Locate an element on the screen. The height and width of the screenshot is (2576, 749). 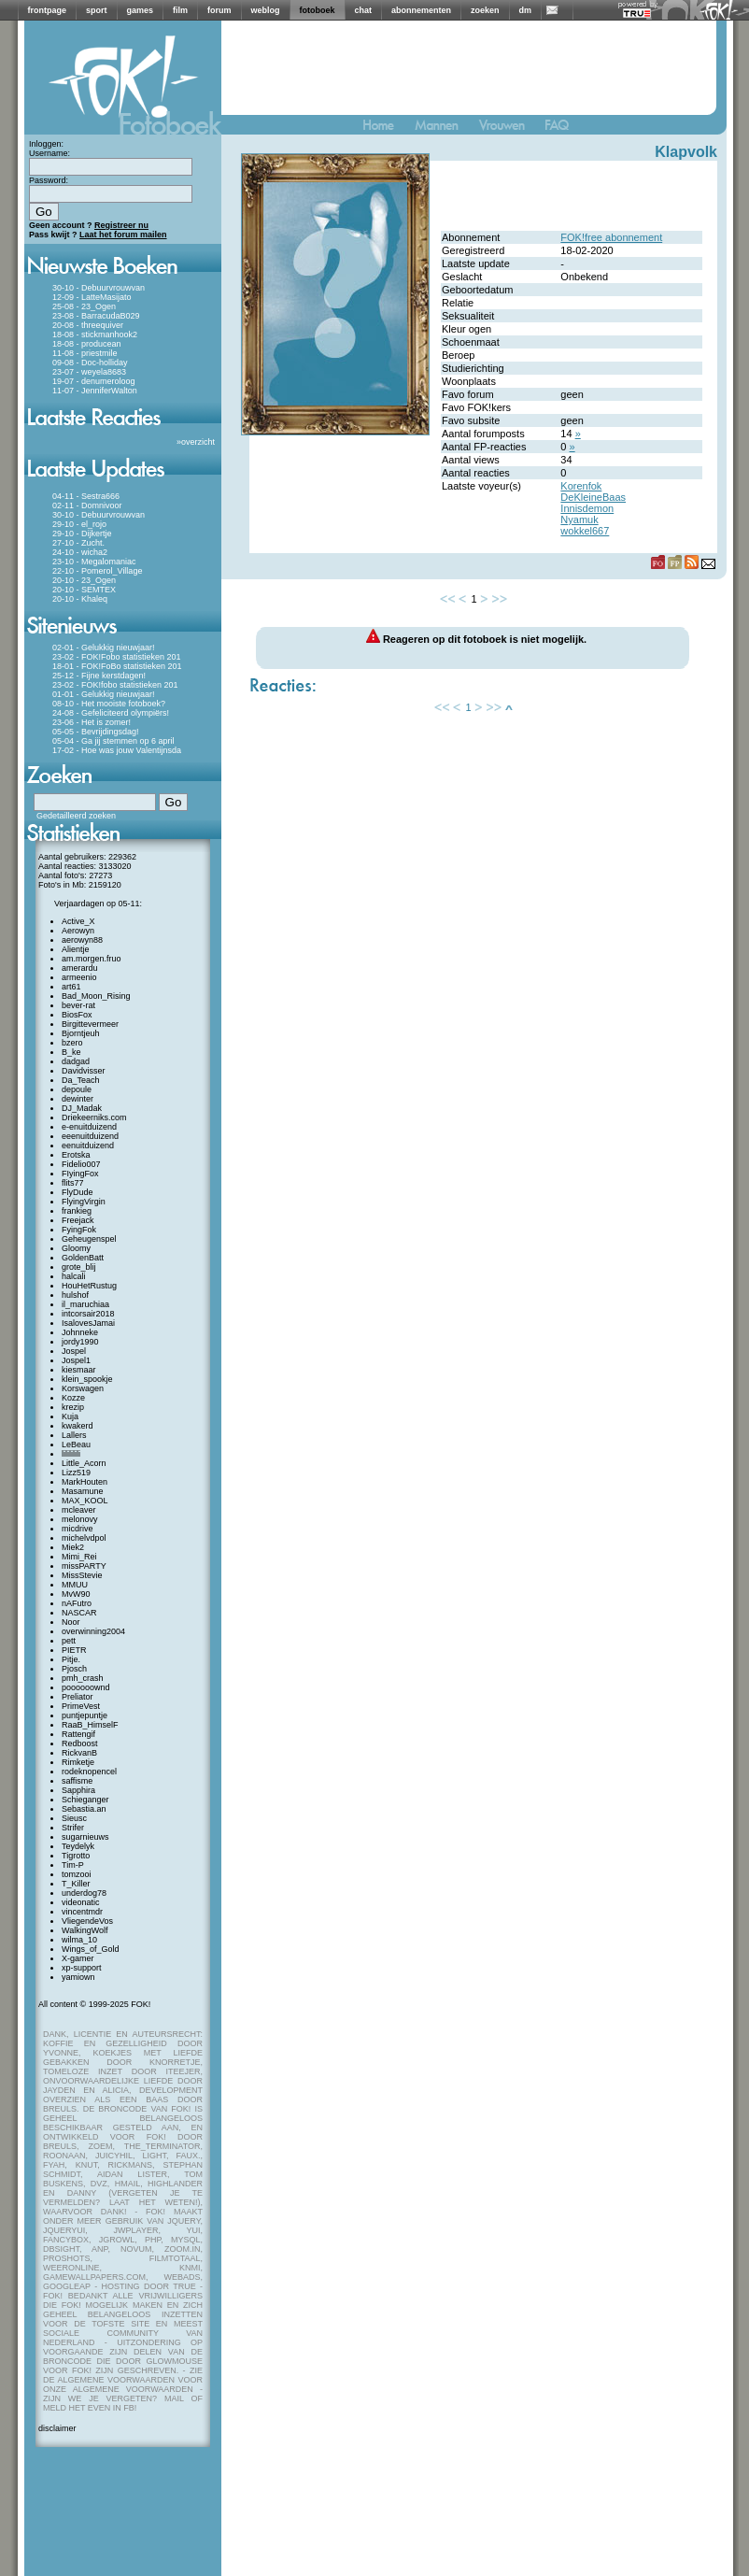
yamiown is located at coordinates (78, 1977).